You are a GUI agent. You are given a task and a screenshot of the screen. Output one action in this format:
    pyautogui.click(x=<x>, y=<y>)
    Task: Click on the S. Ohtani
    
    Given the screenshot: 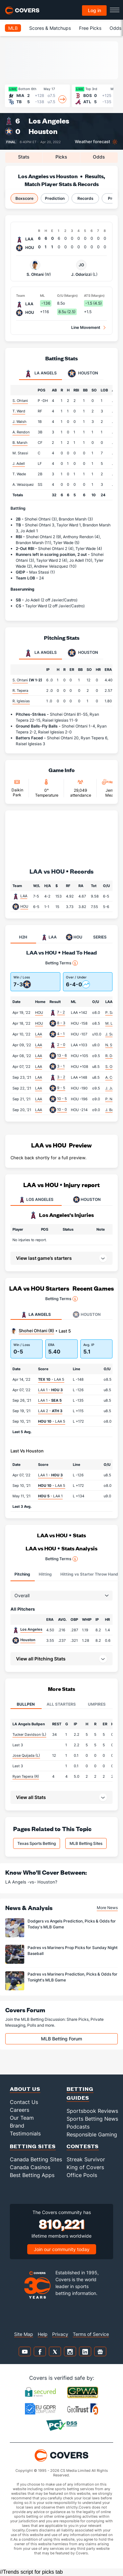 What is the action you would take?
    pyautogui.click(x=35, y=268)
    